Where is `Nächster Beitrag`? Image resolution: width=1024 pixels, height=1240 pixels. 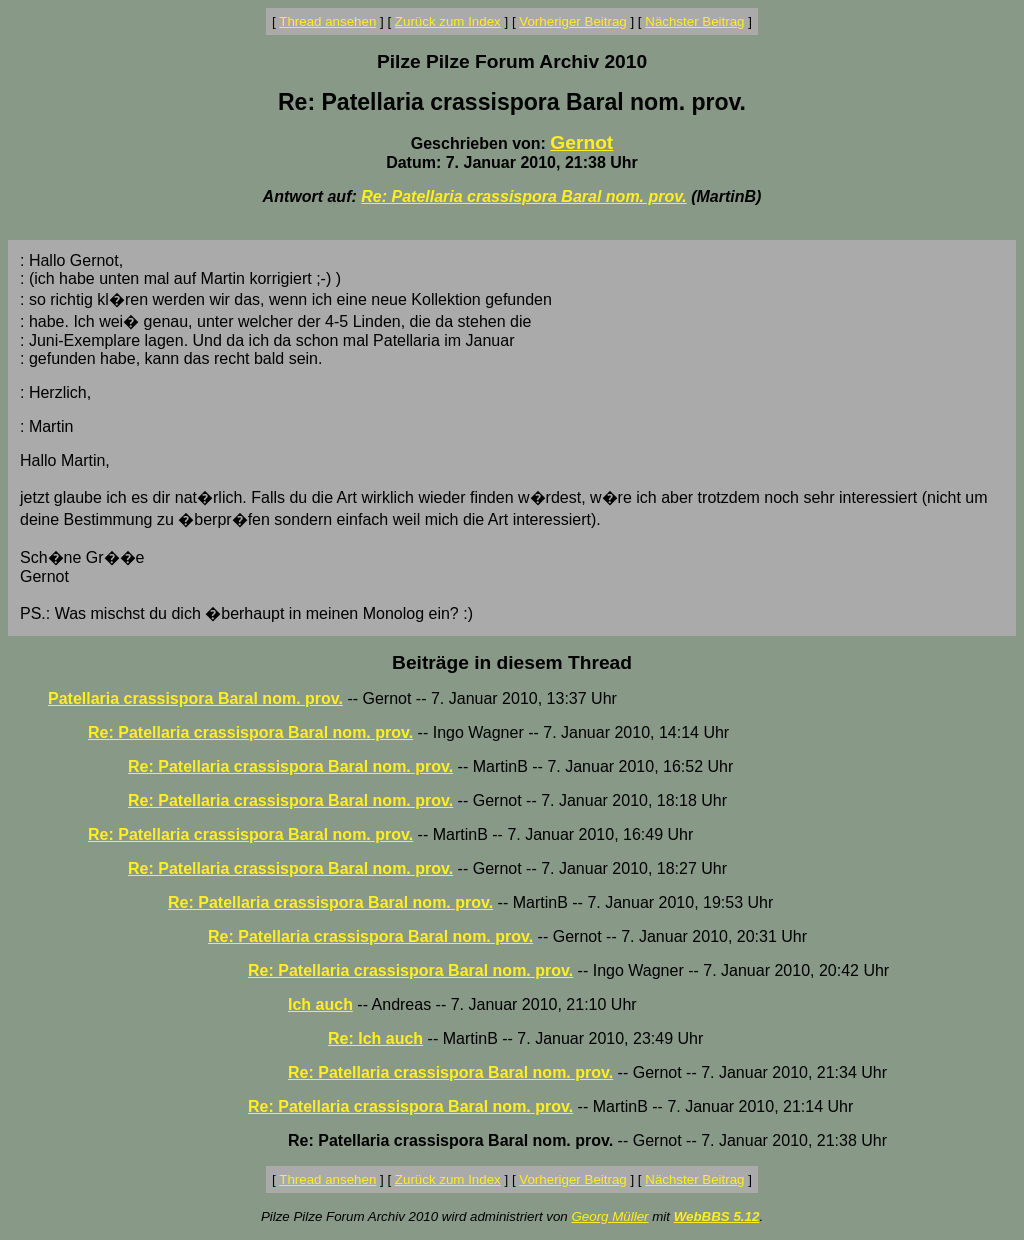 Nächster Beitrag is located at coordinates (694, 21).